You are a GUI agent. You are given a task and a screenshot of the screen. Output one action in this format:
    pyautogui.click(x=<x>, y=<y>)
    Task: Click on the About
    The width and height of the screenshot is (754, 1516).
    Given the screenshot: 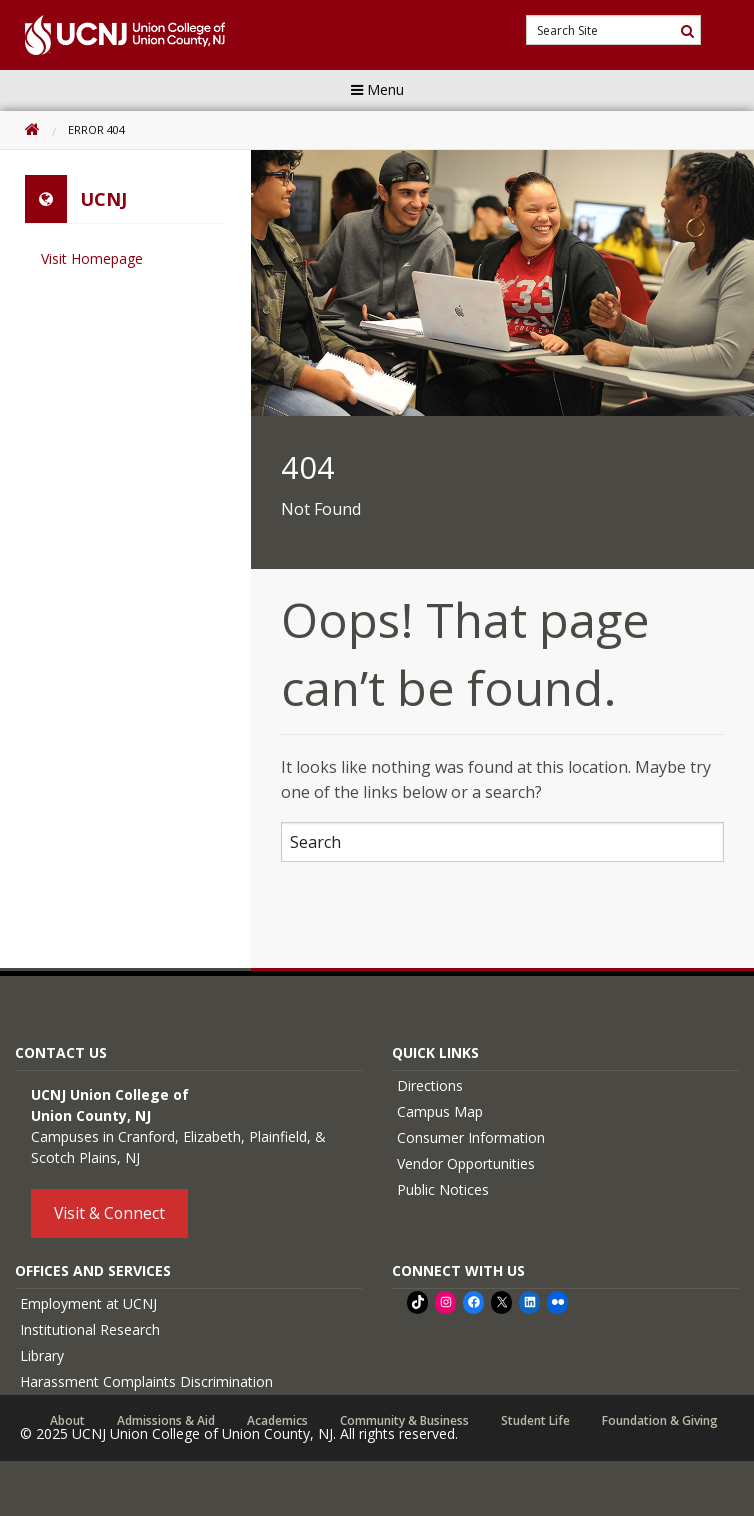 What is the action you would take?
    pyautogui.click(x=67, y=1421)
    